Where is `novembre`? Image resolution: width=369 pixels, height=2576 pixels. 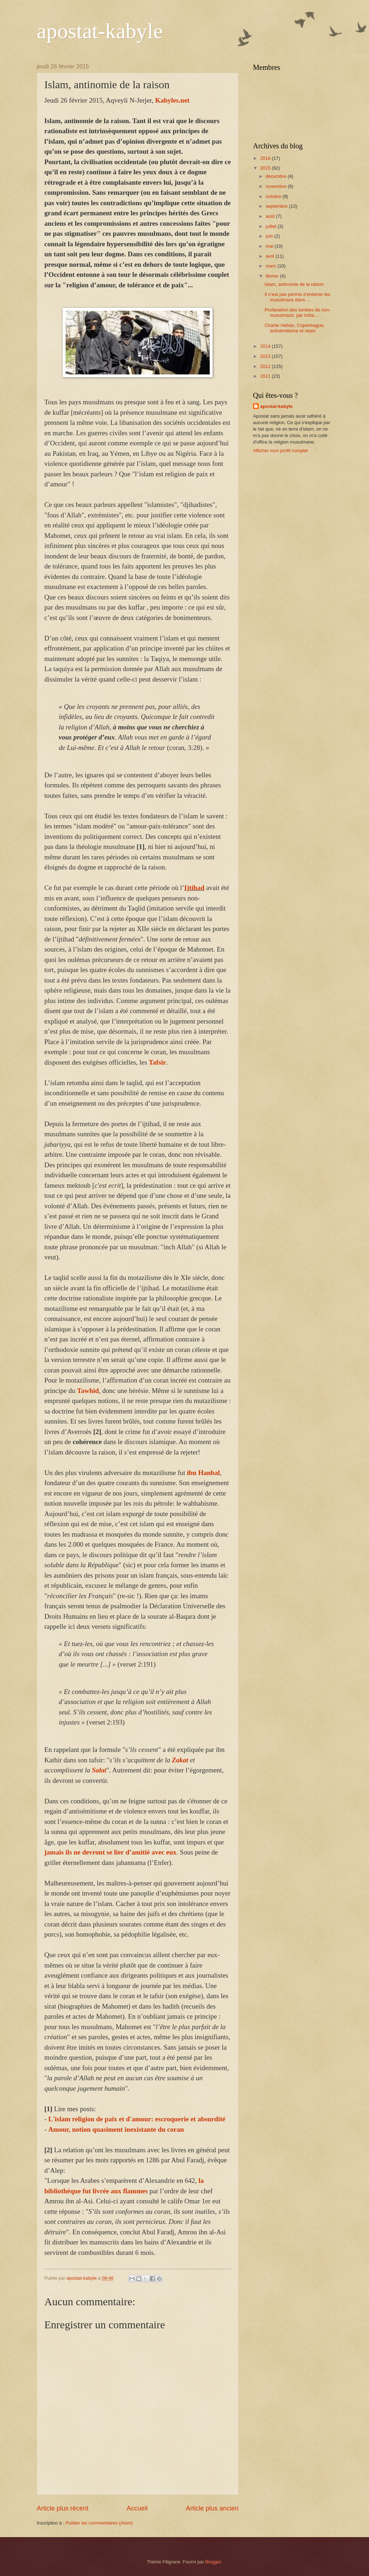
novembre is located at coordinates (277, 186).